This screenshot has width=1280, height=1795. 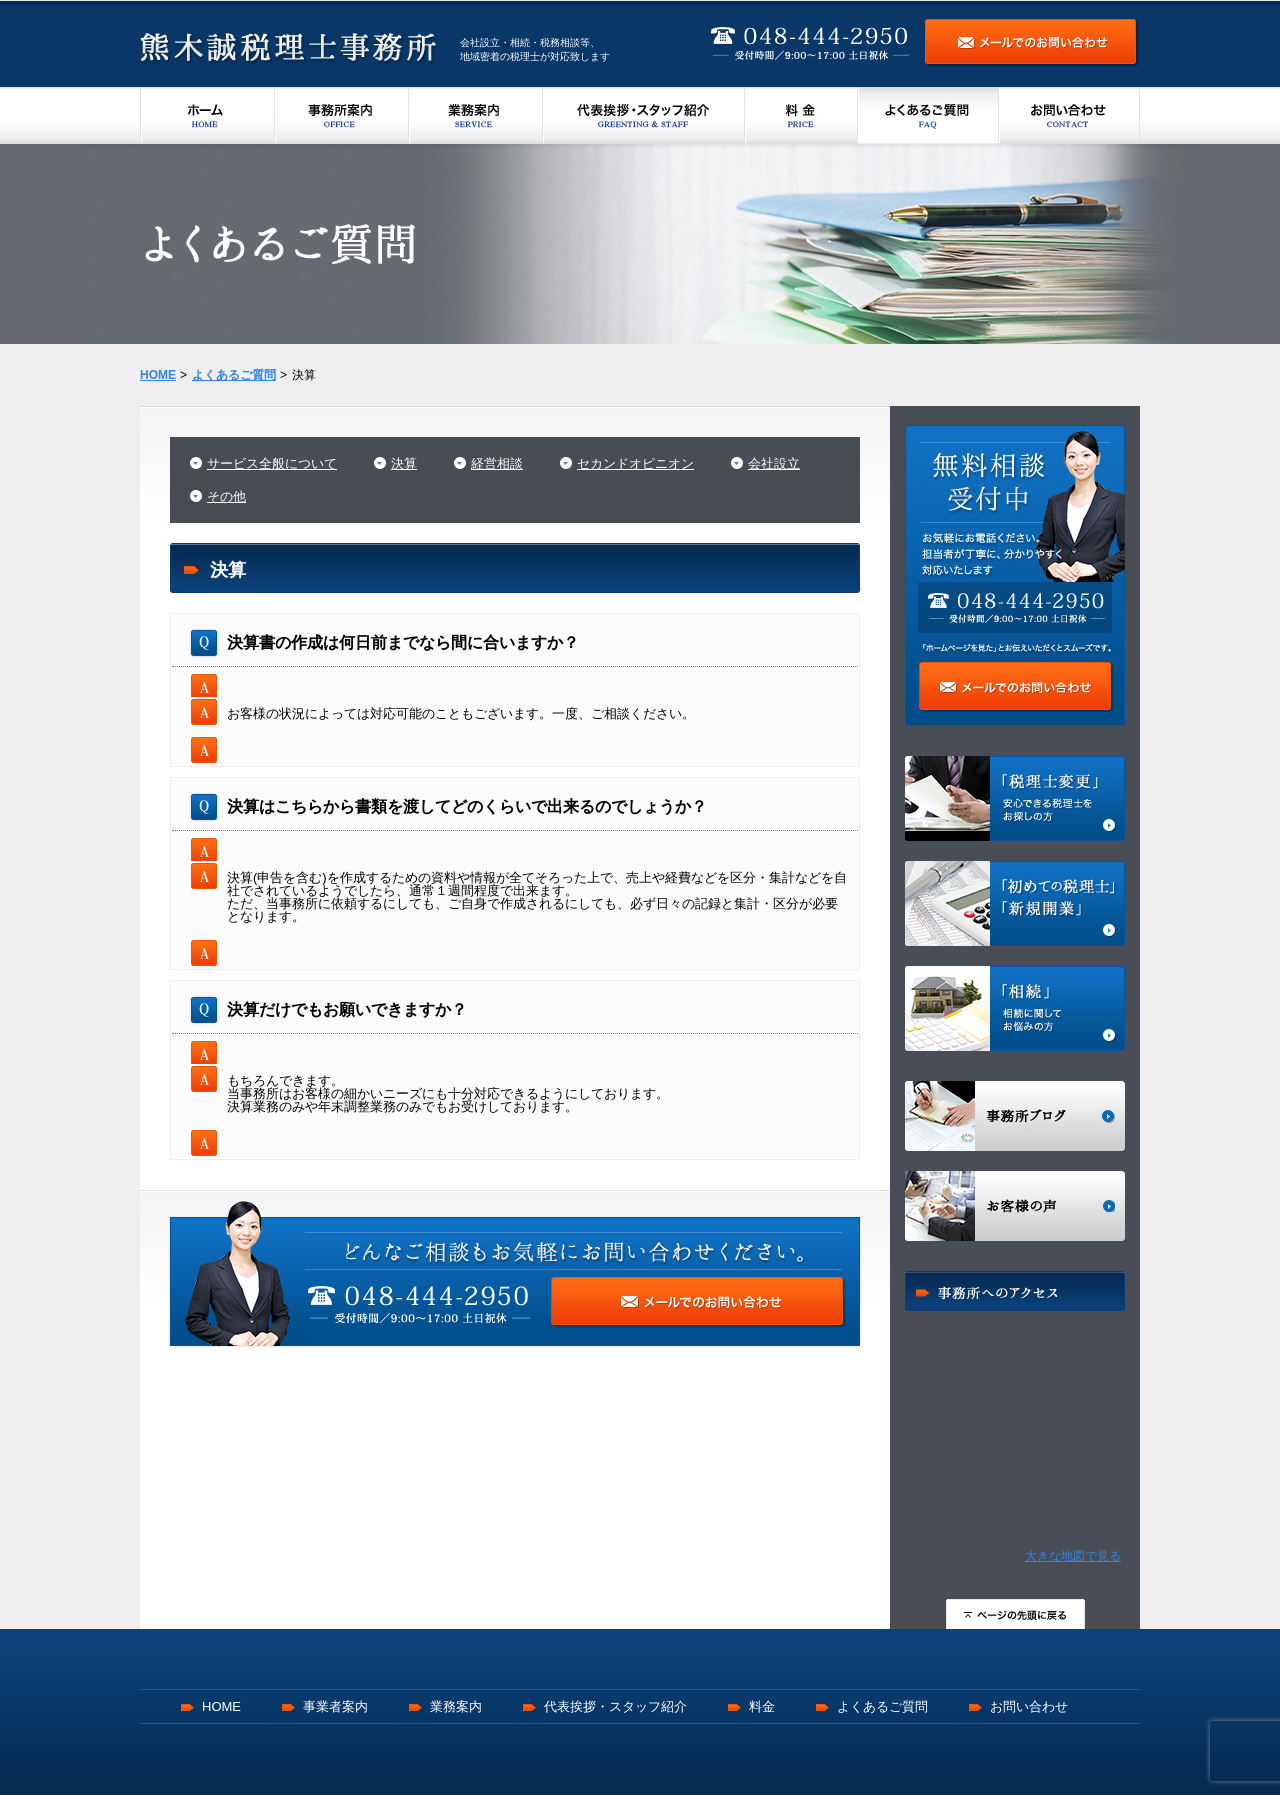 I want to click on 事務所案内, so click(x=342, y=115).